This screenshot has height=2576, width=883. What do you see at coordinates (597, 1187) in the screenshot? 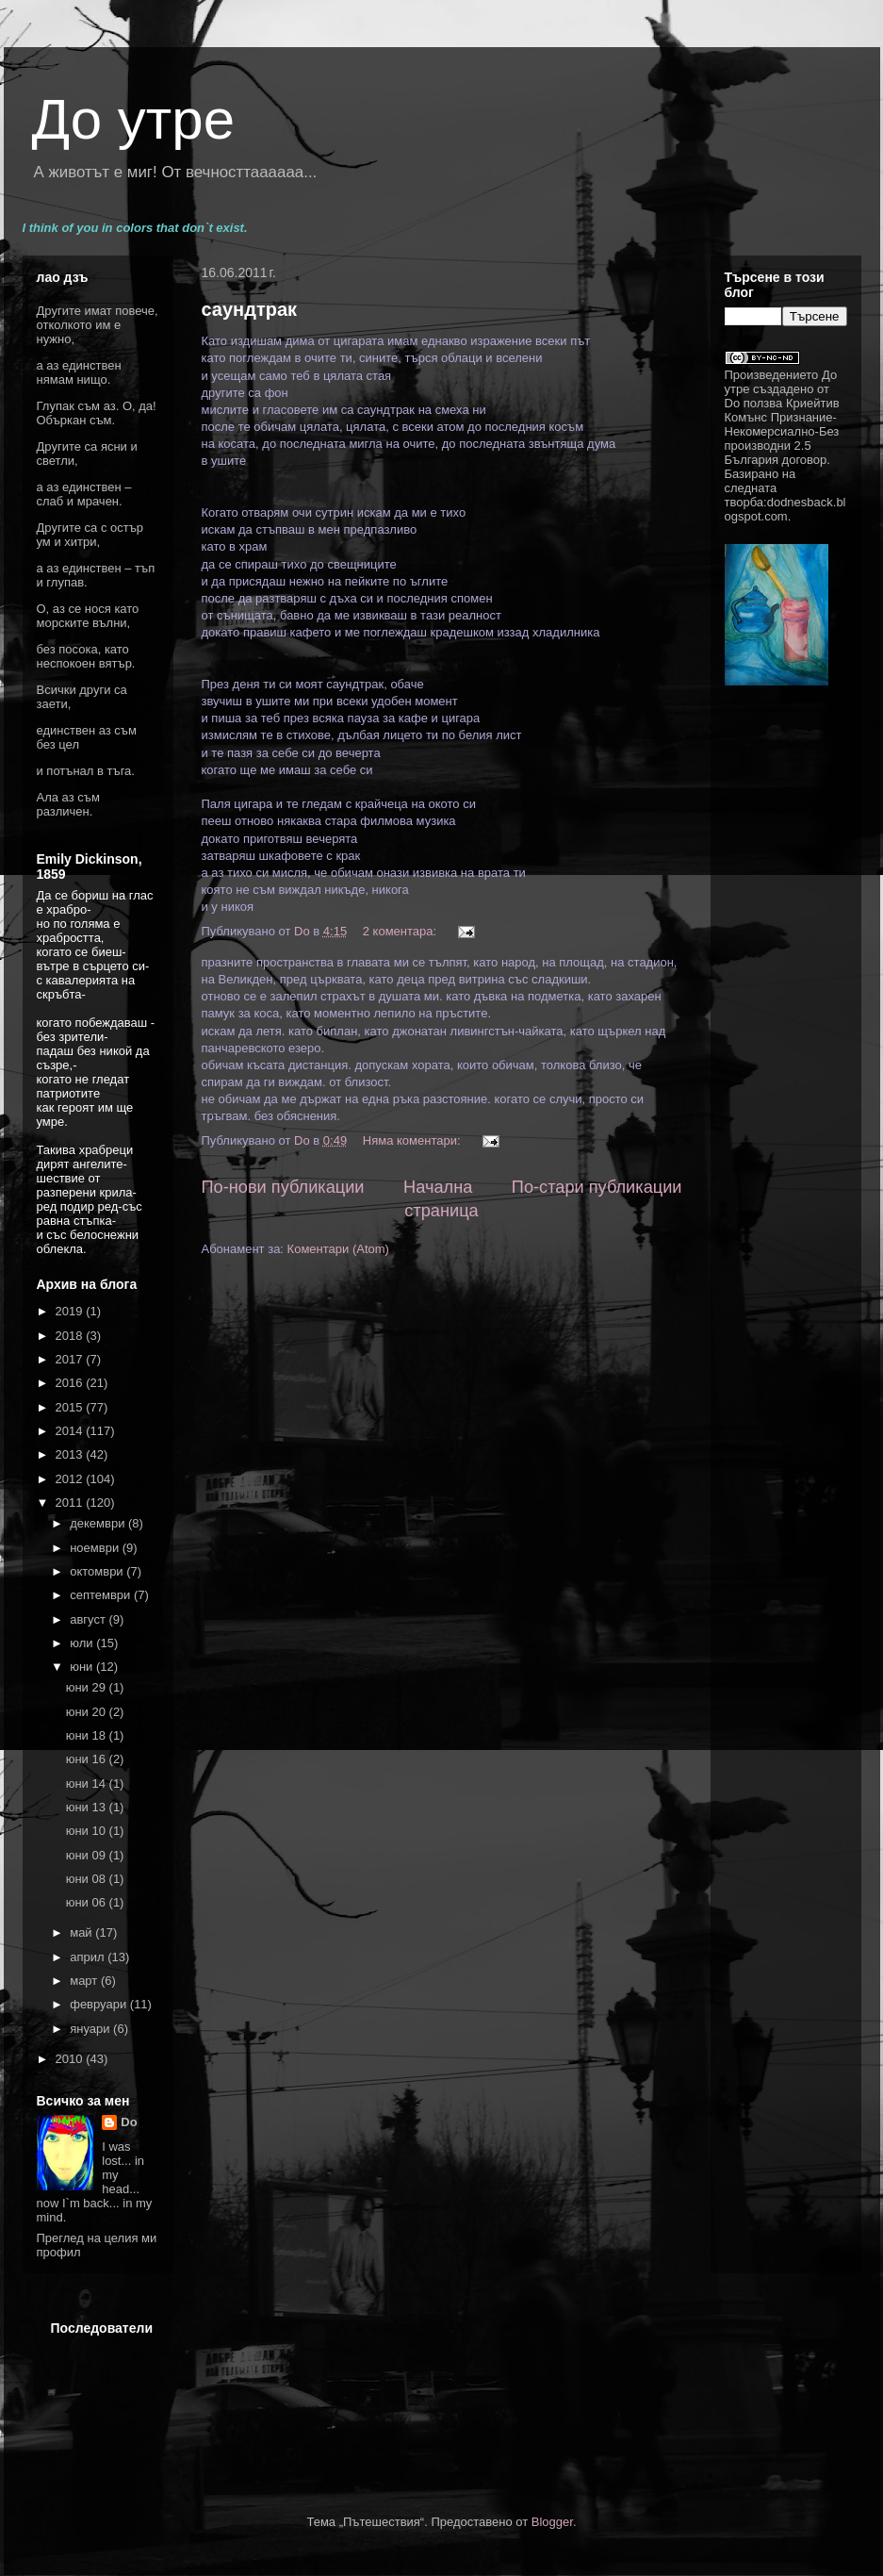
I see `По-стари публикации` at bounding box center [597, 1187].